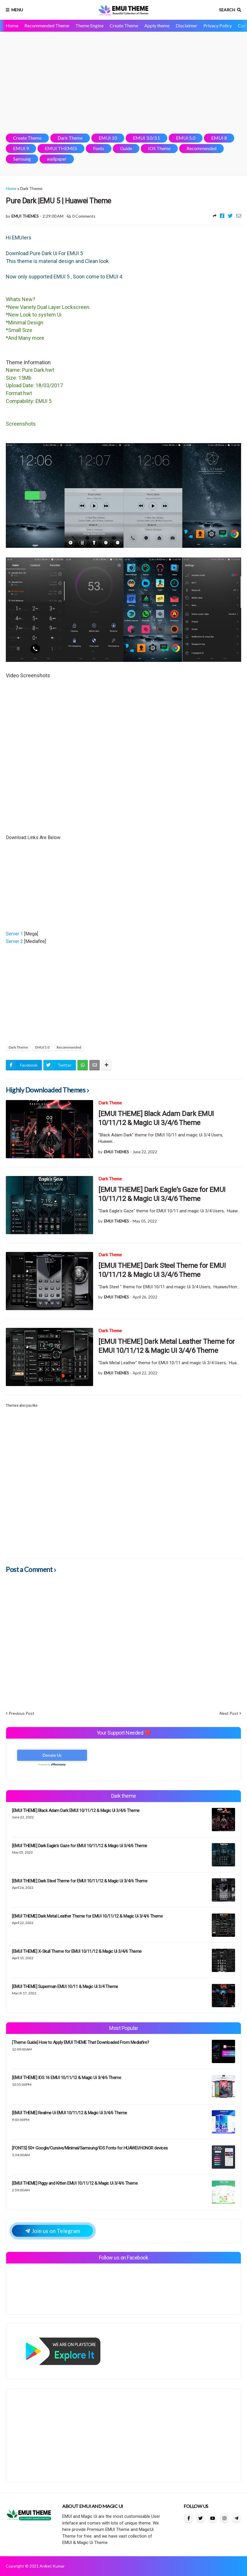 The width and height of the screenshot is (247, 2576). I want to click on Server 1, so click(15, 934).